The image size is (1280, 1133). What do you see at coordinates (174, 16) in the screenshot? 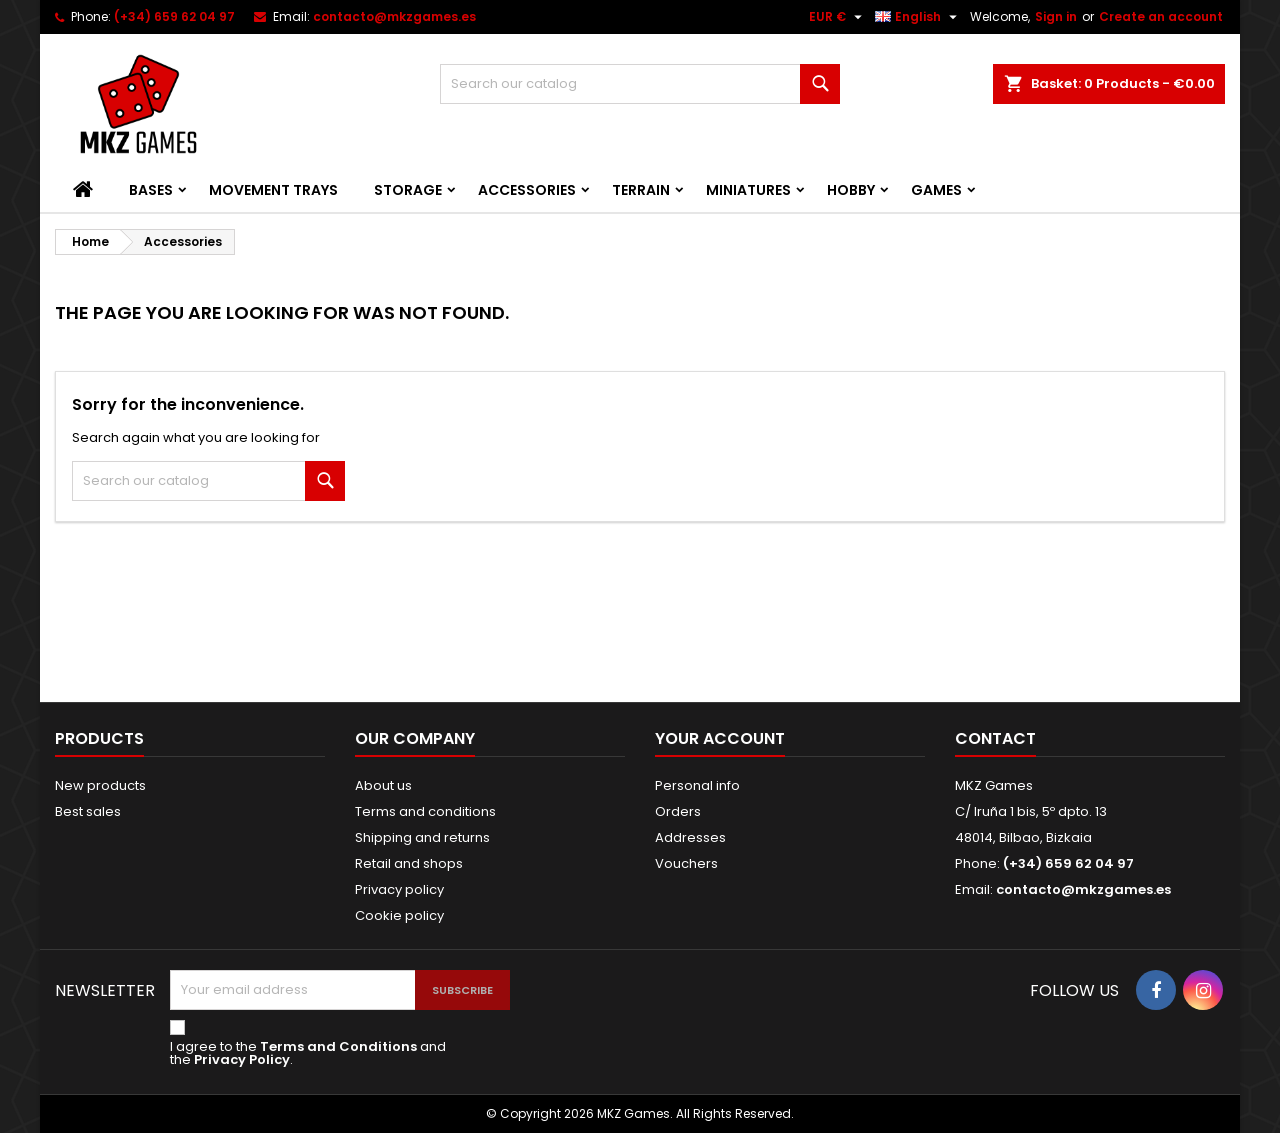
I see `(+34) 659 62 04 97` at bounding box center [174, 16].